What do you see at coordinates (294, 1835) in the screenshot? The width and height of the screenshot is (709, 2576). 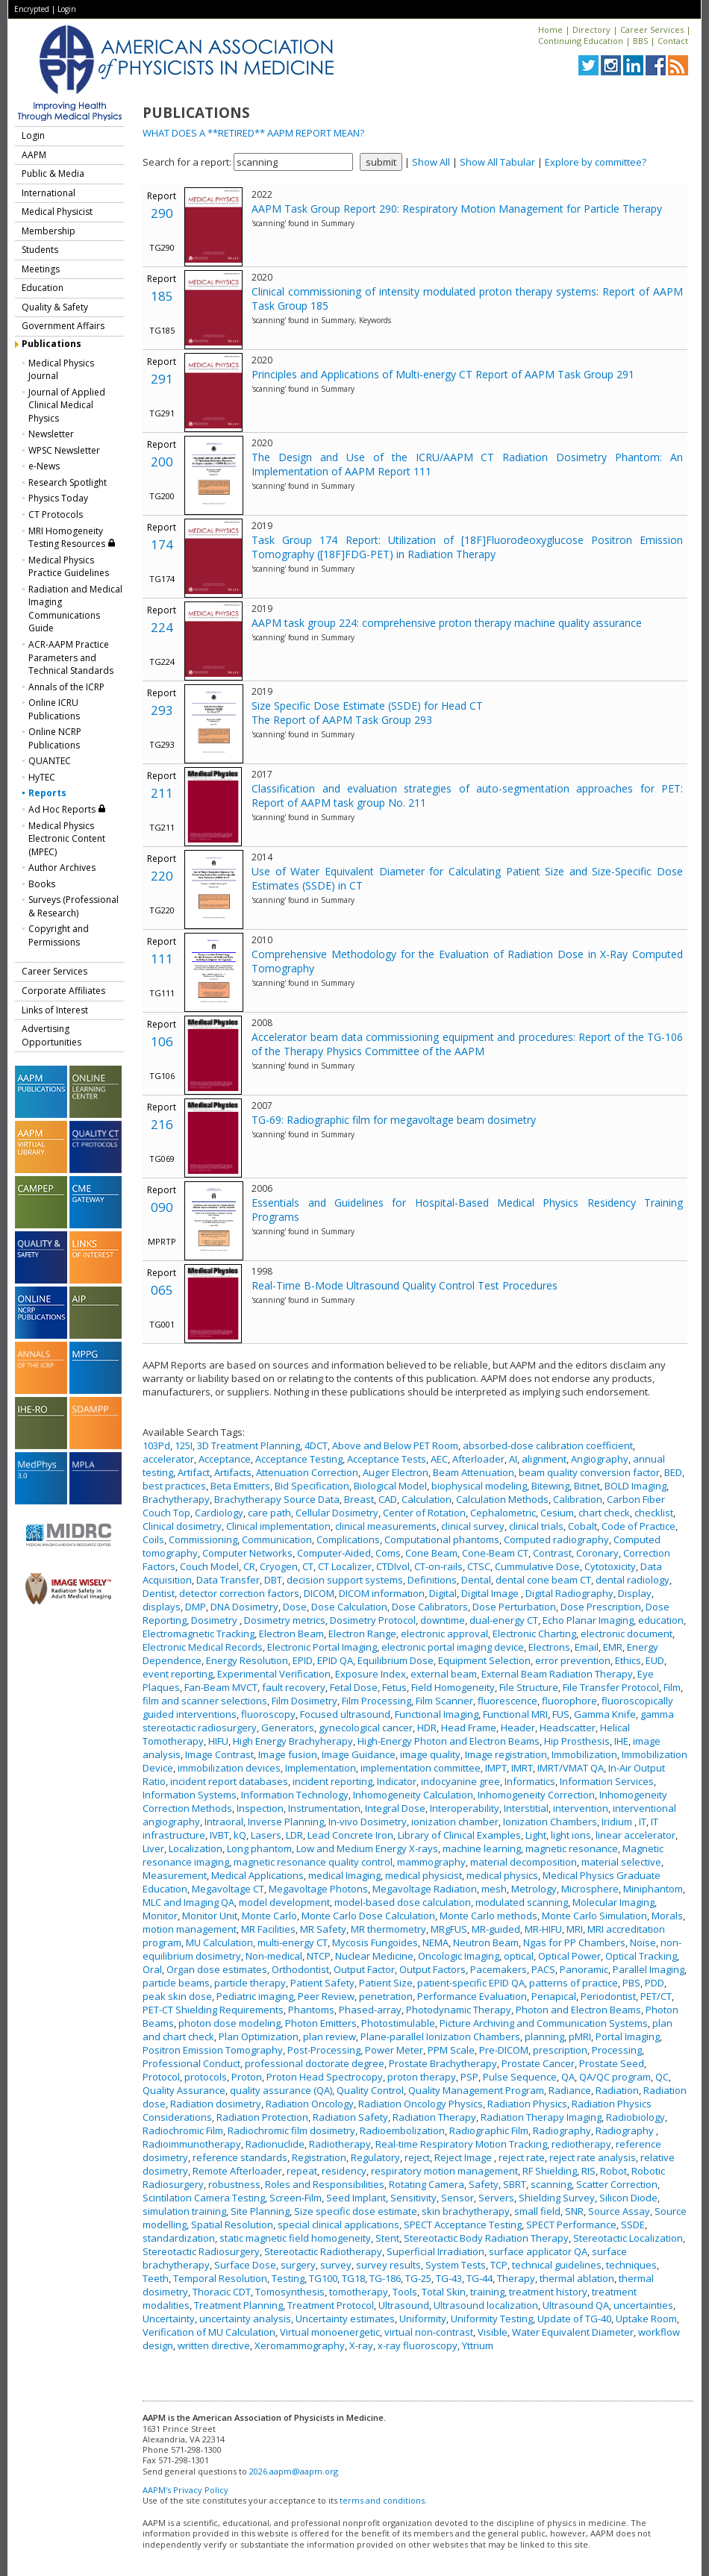 I see `LDR` at bounding box center [294, 1835].